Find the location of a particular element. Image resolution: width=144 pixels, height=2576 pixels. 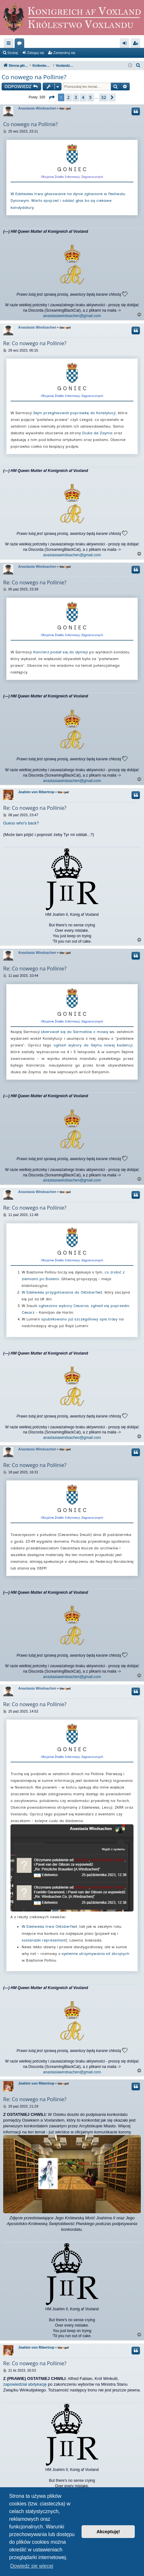

5 [button] is located at coordinates (90, 97).